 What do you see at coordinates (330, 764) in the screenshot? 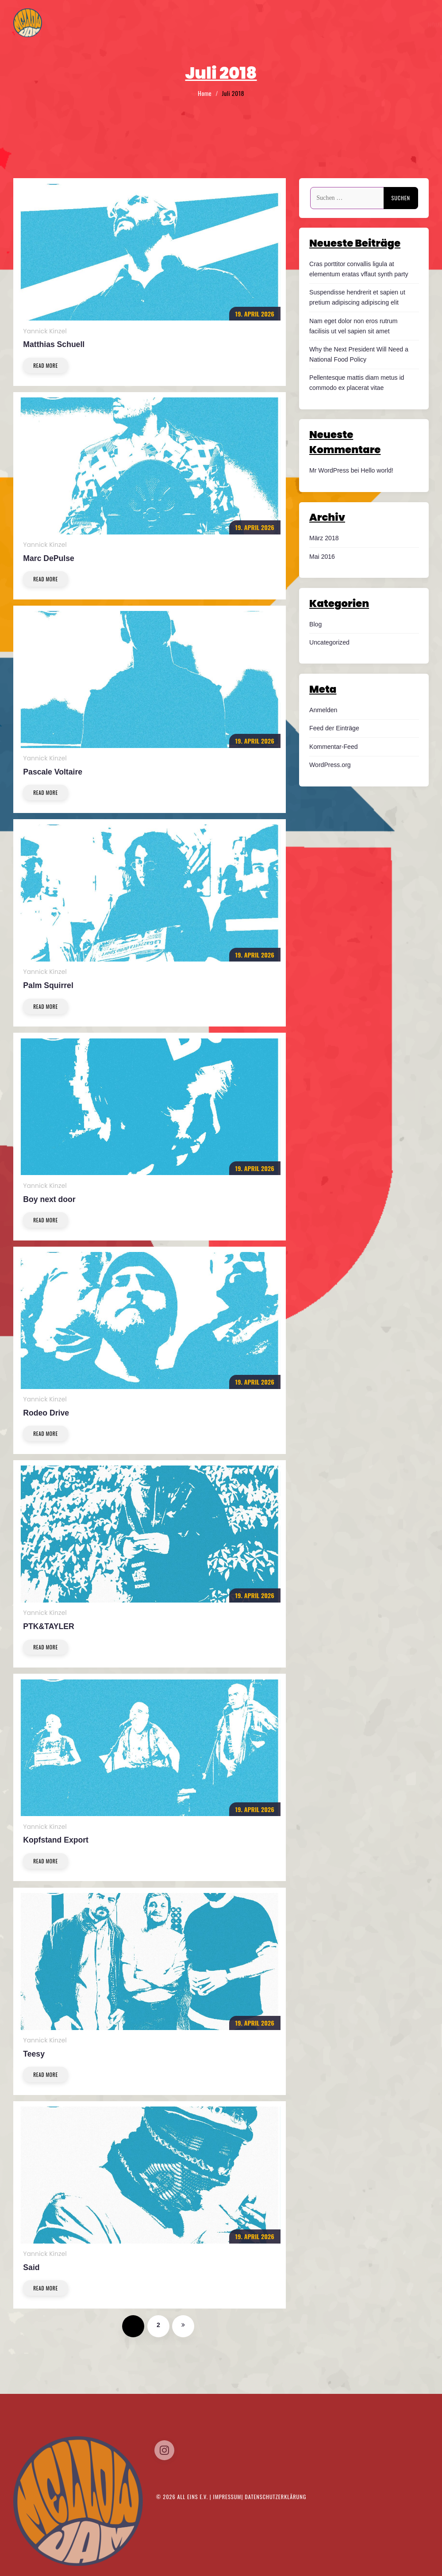
I see `WordPress.org` at bounding box center [330, 764].